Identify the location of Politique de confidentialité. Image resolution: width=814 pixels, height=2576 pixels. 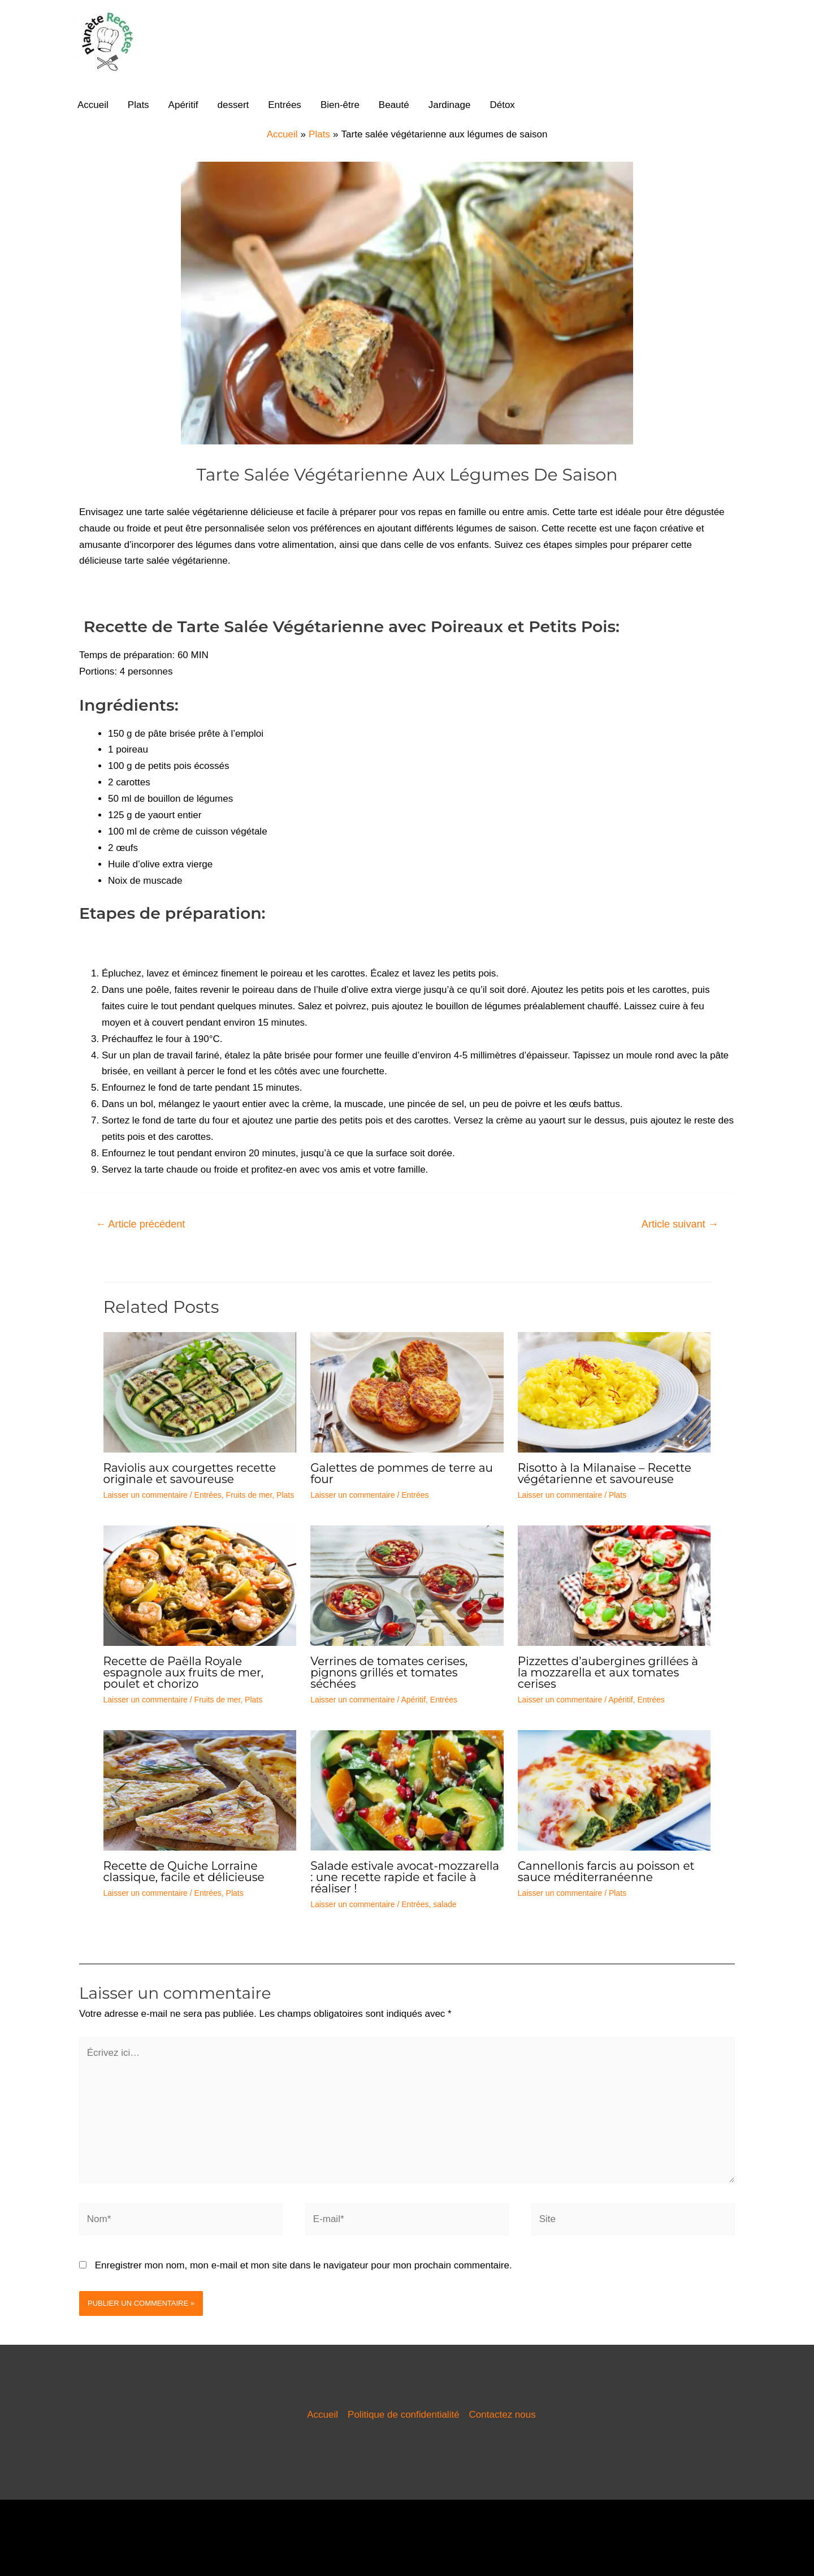
(404, 2414).